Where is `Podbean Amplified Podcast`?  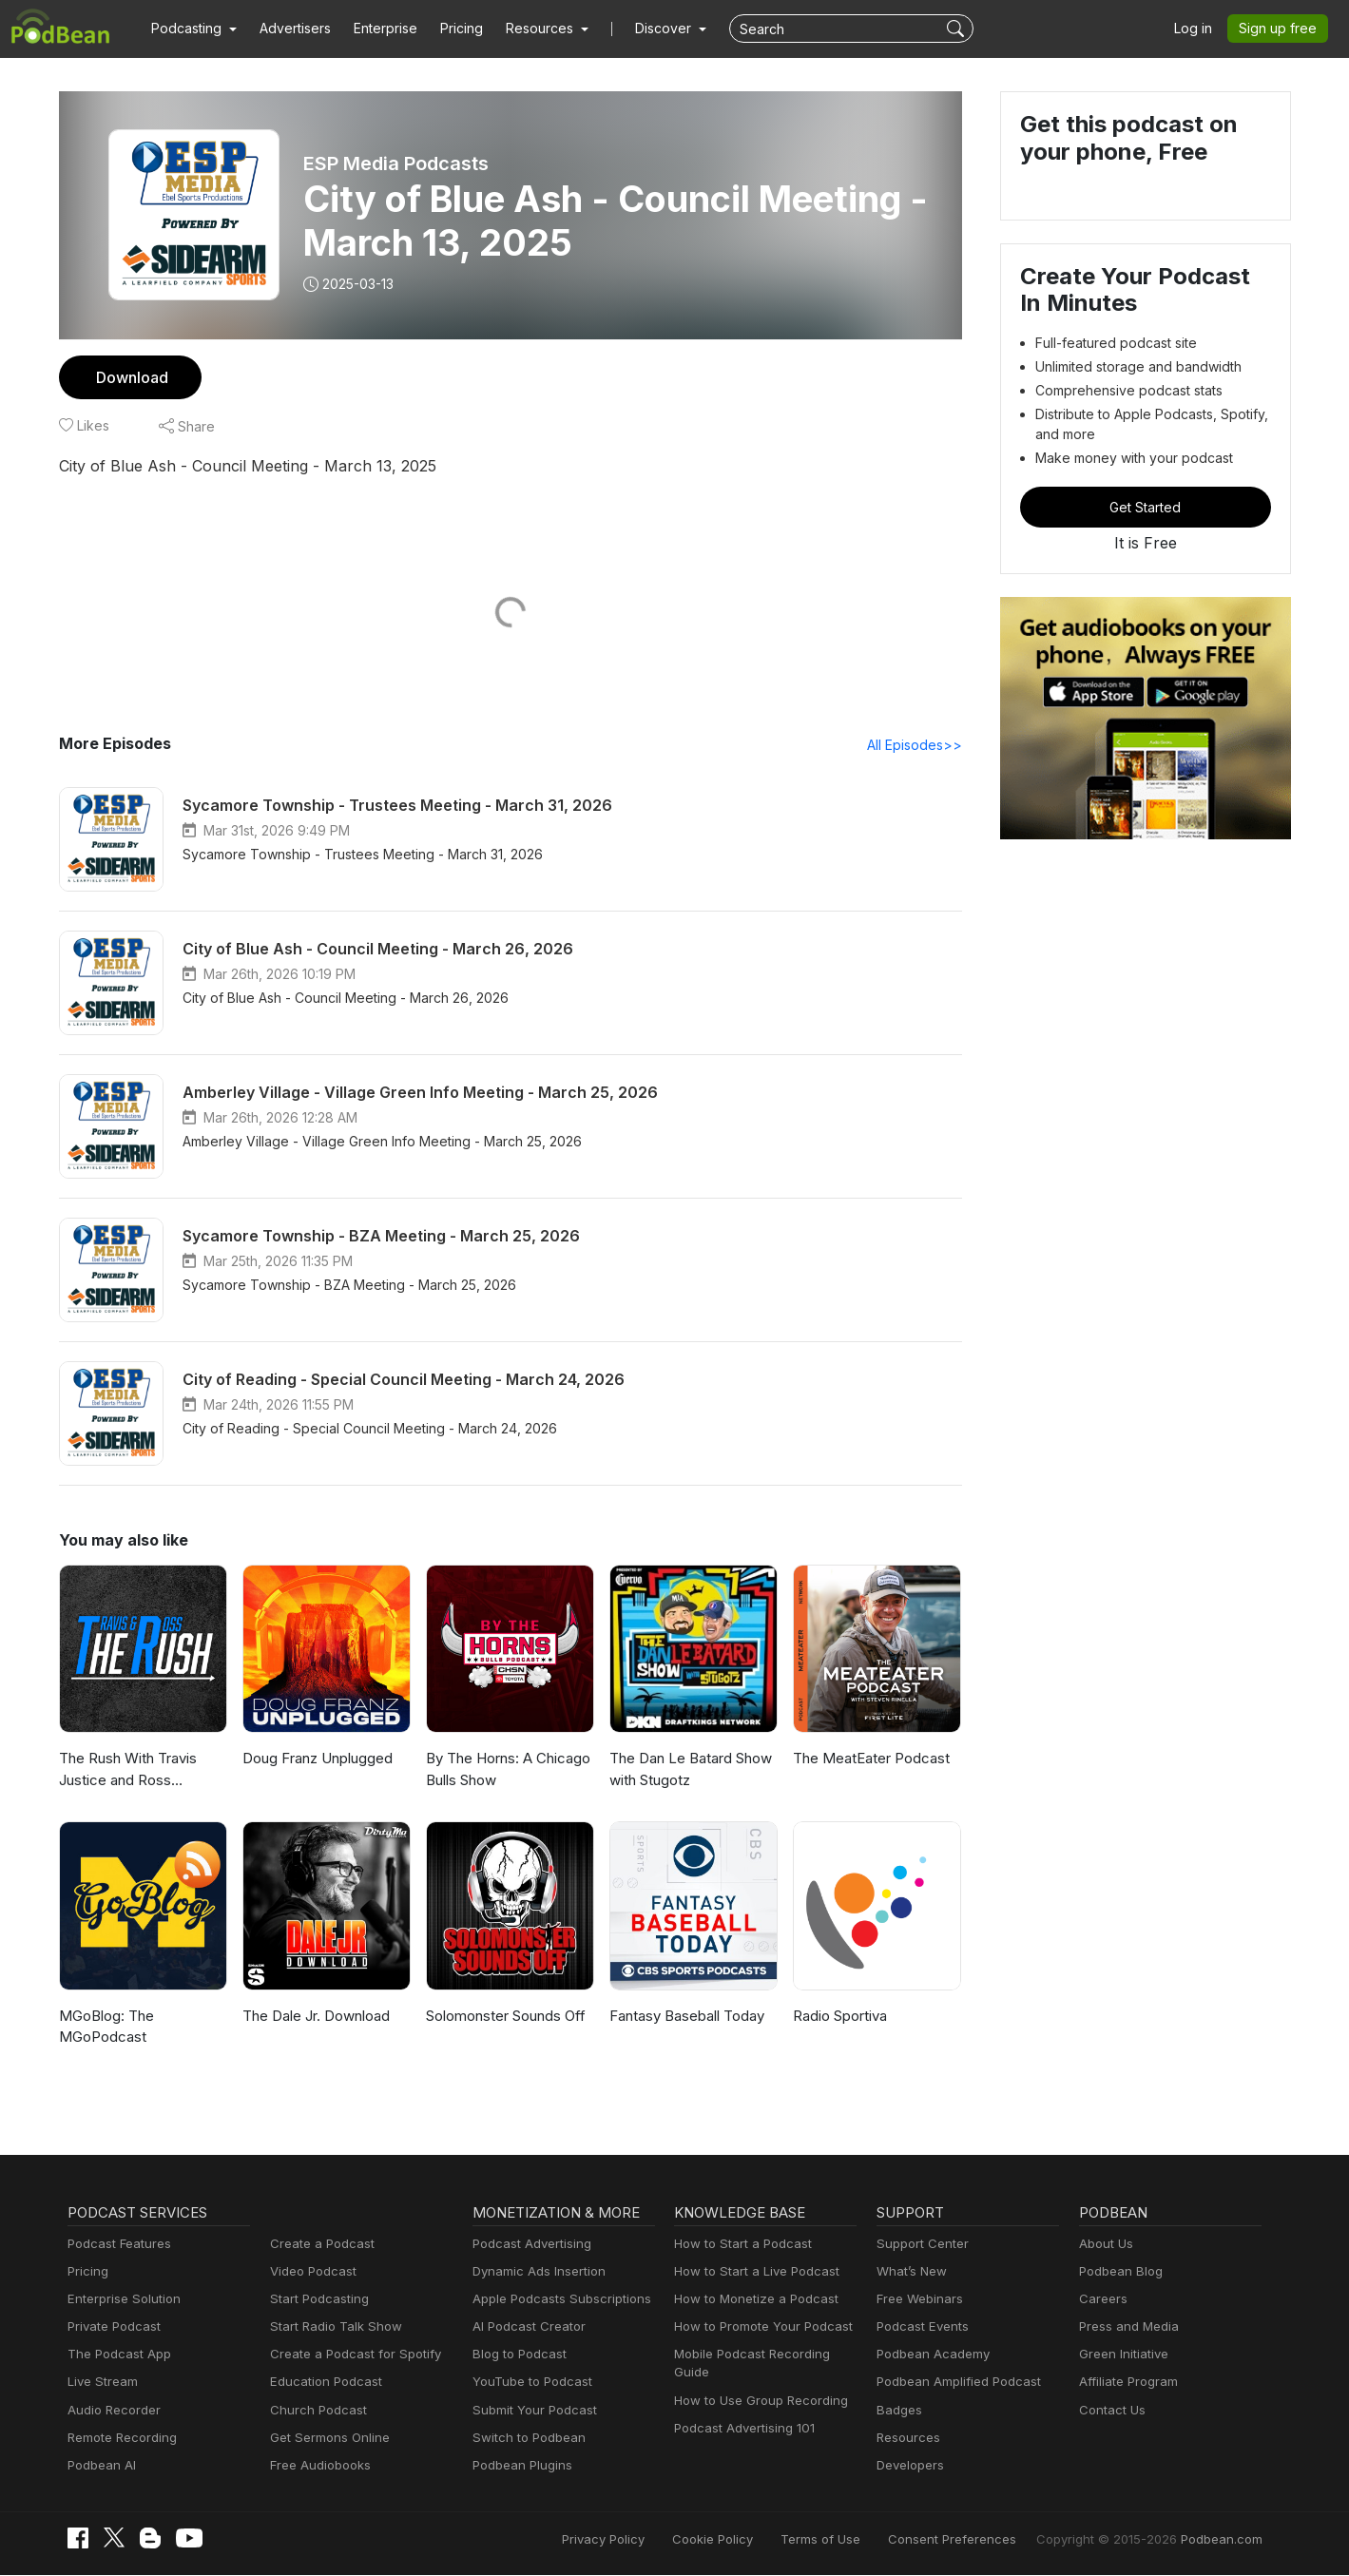 Podbean Amplified Podcast is located at coordinates (953, 2382).